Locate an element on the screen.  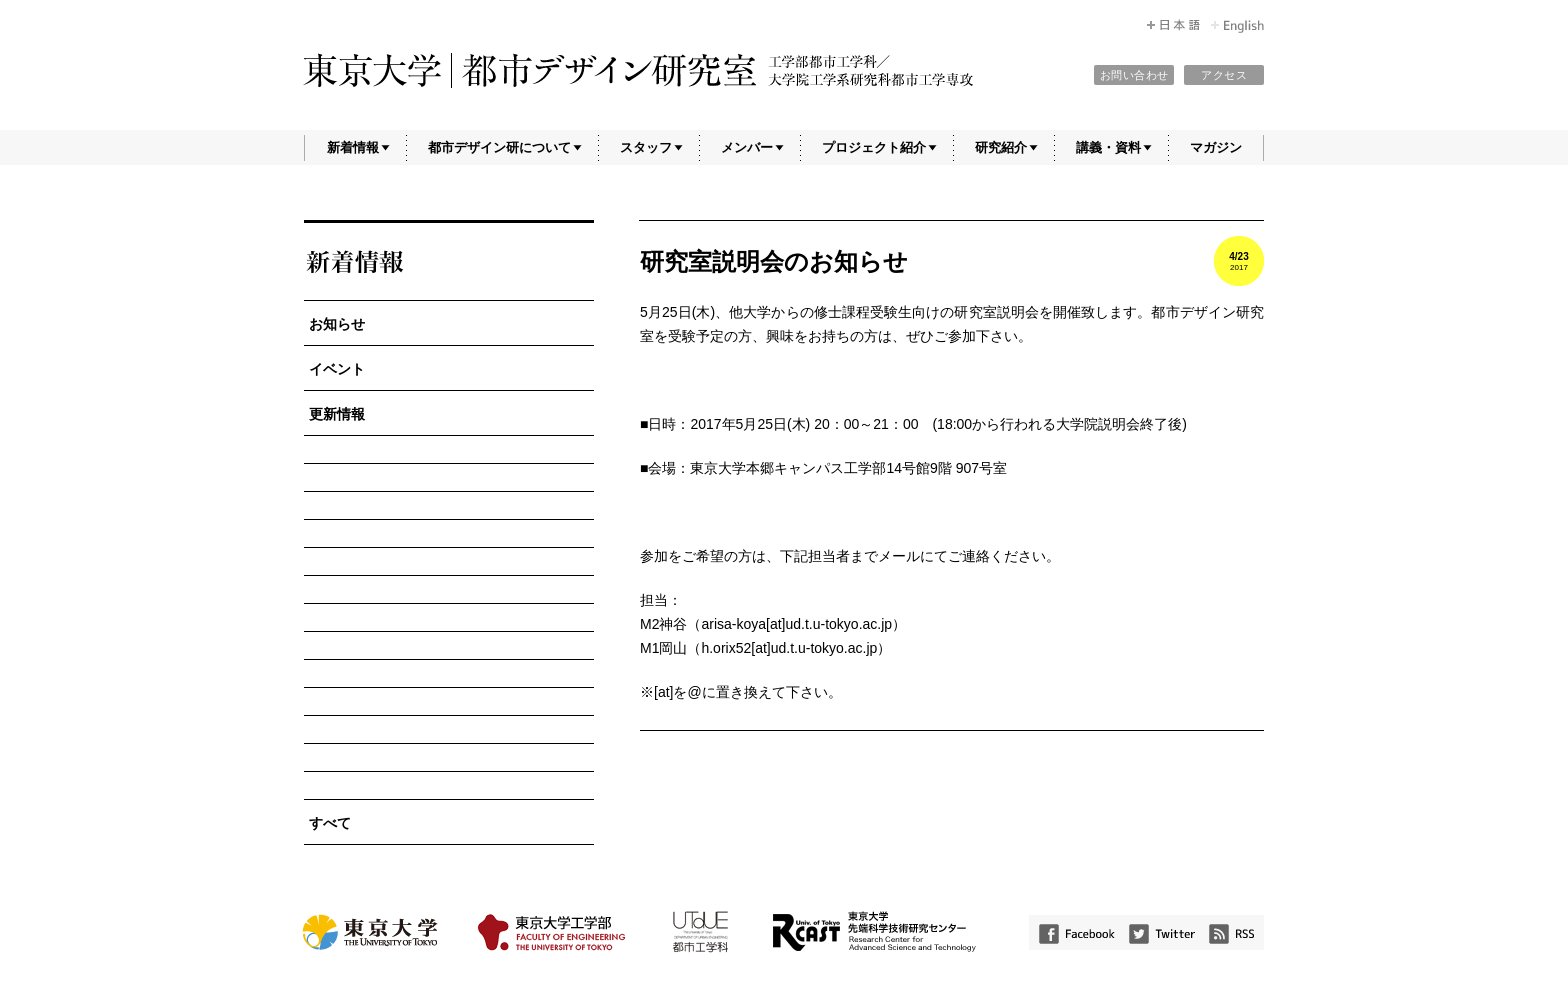
アクセス is located at coordinates (1224, 75).